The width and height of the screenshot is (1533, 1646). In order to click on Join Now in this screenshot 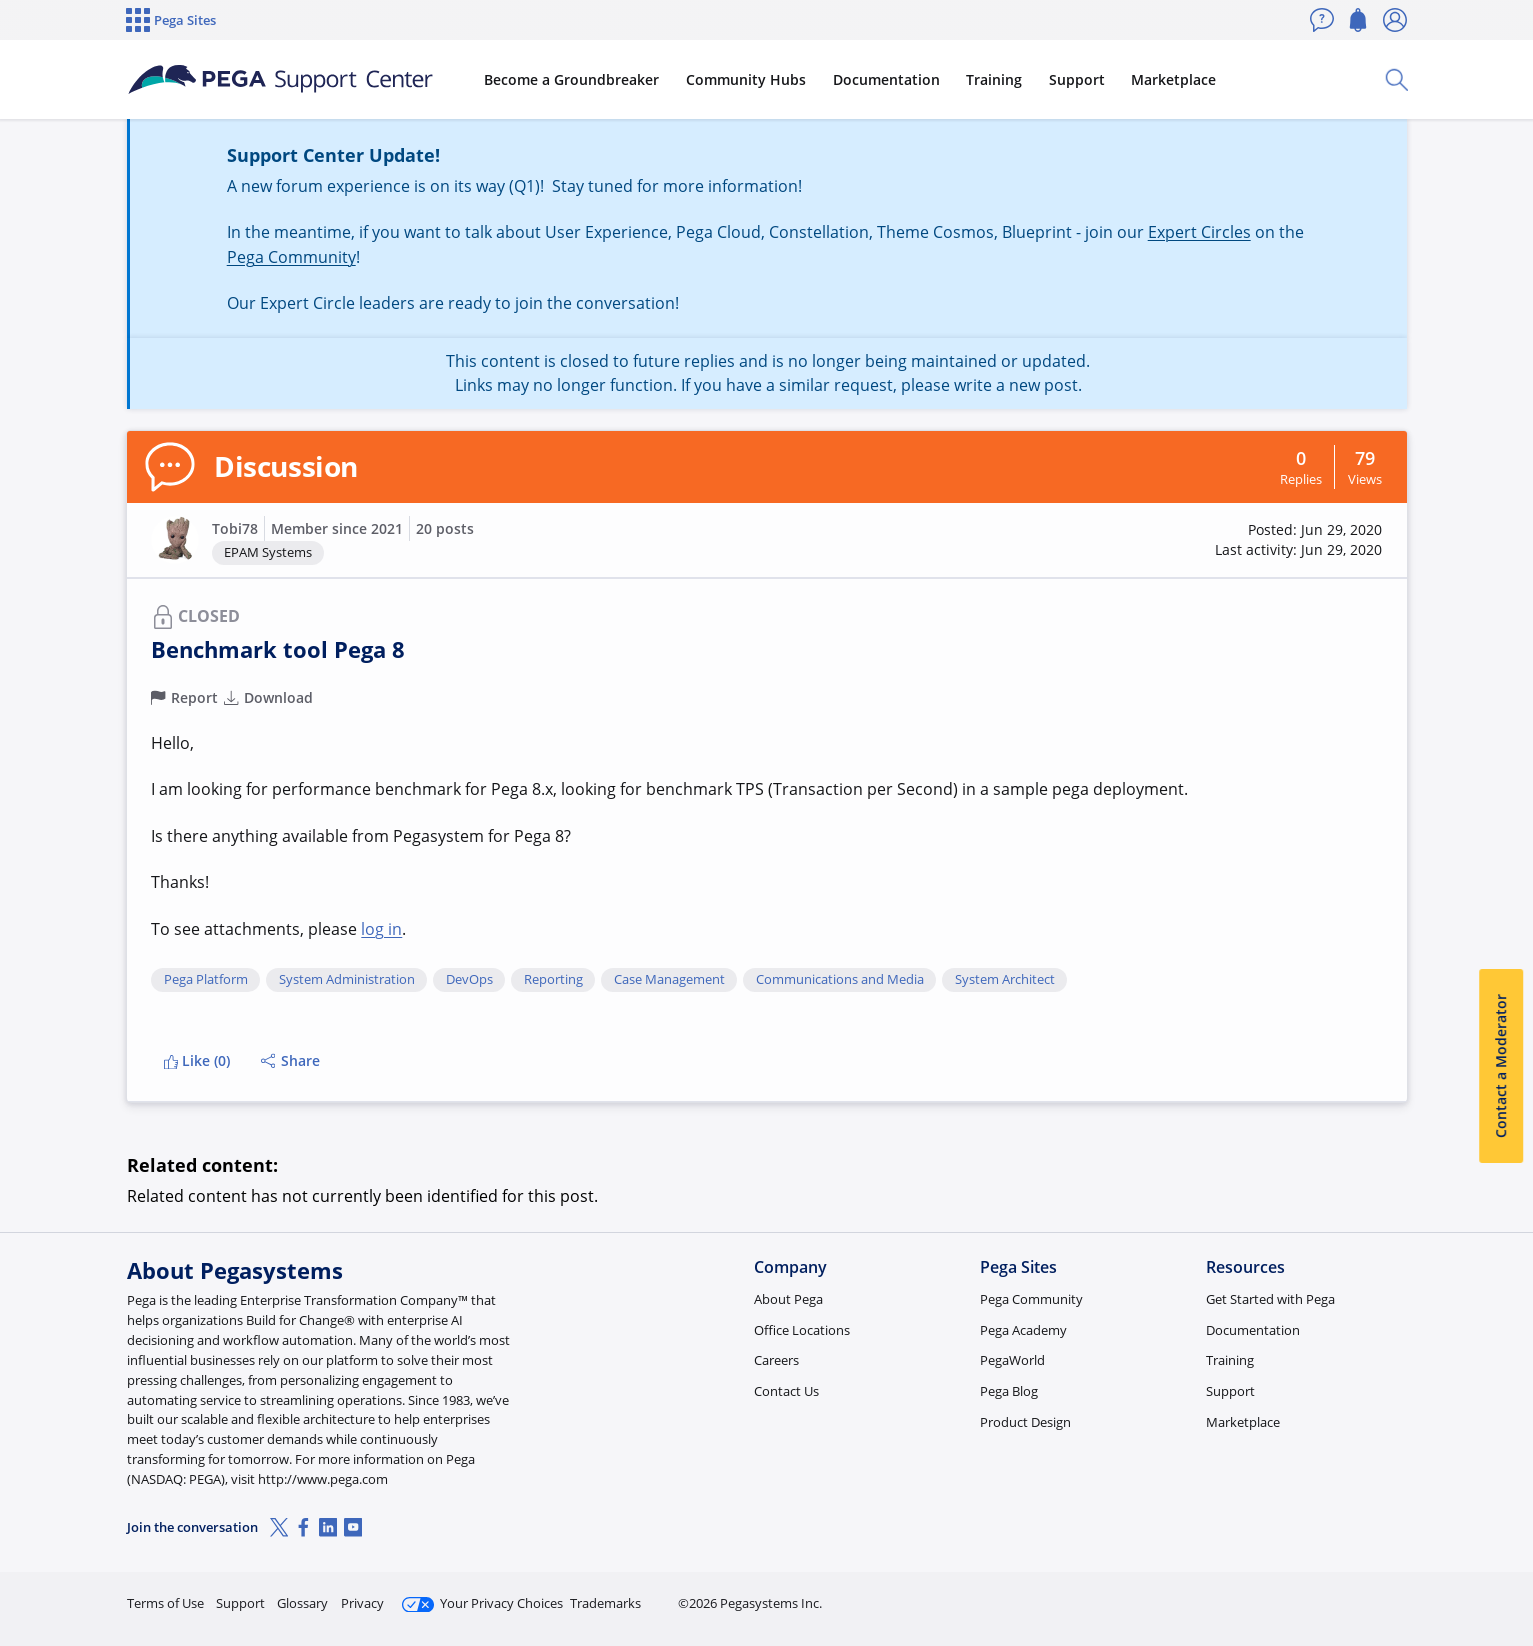, I will do `click(1251, 1594)`.